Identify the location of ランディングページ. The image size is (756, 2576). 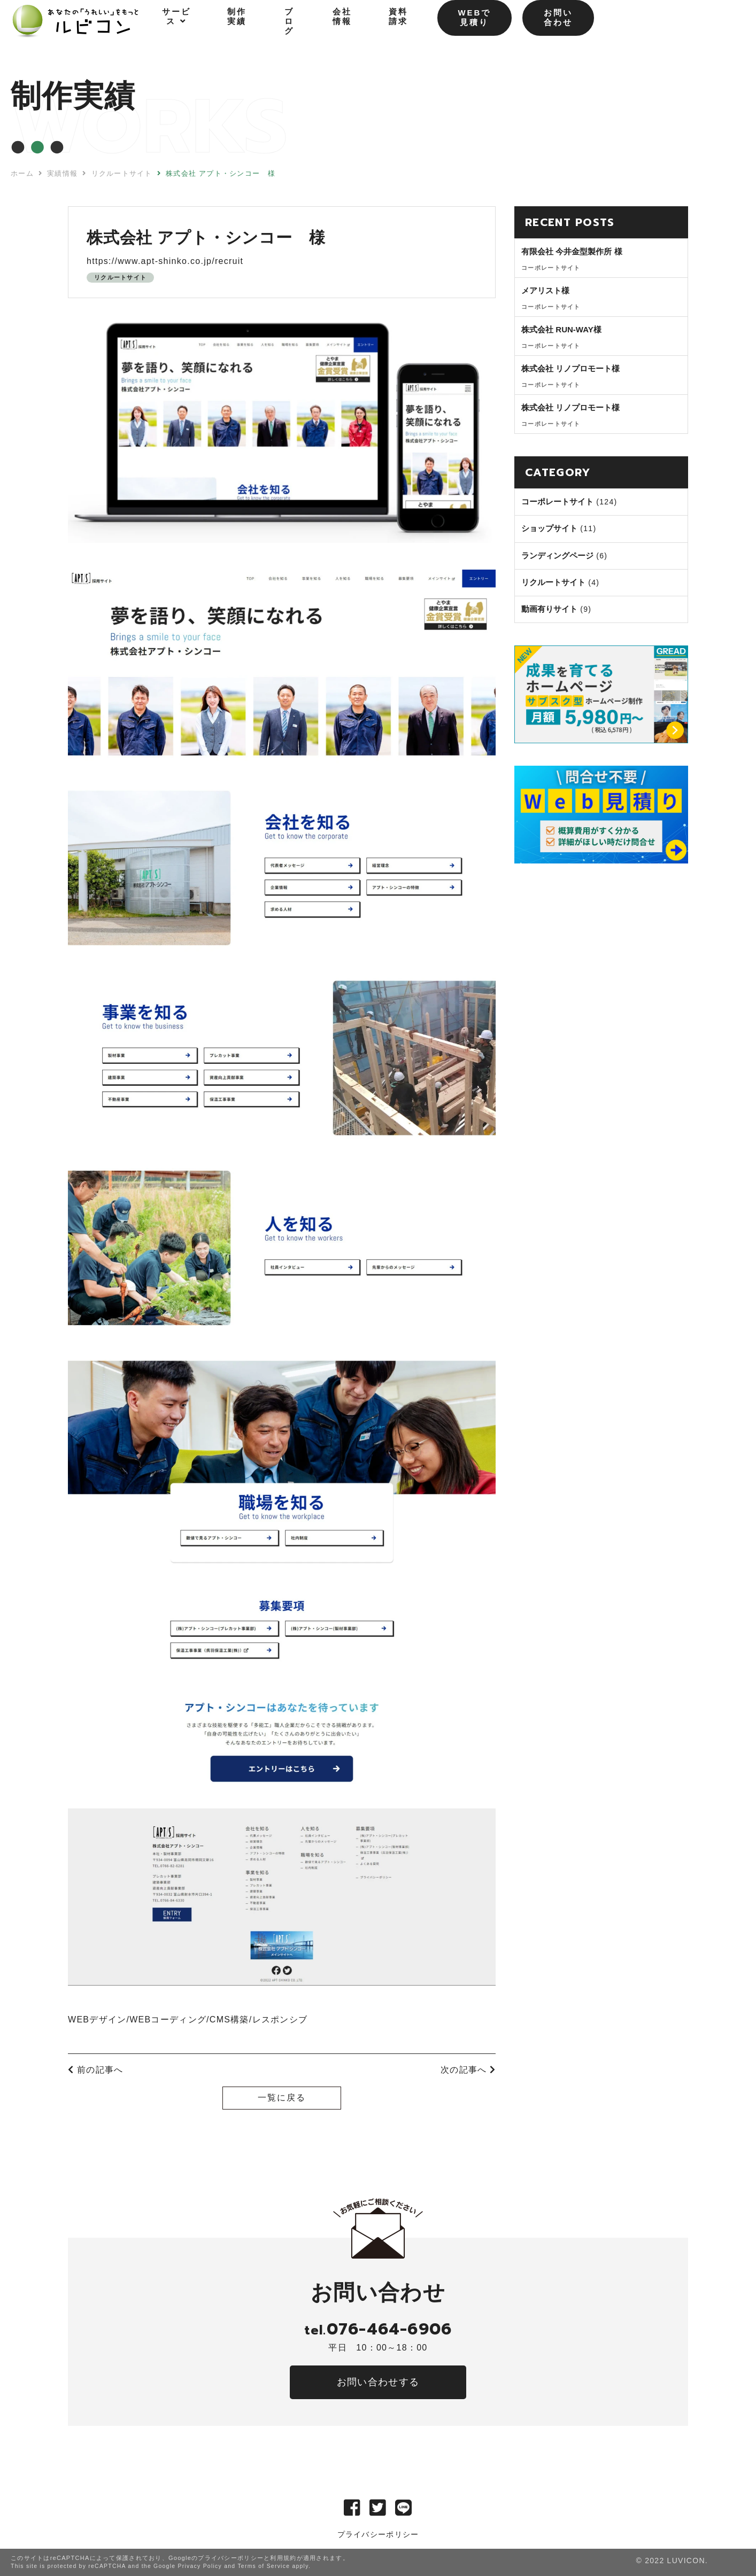
(557, 555).